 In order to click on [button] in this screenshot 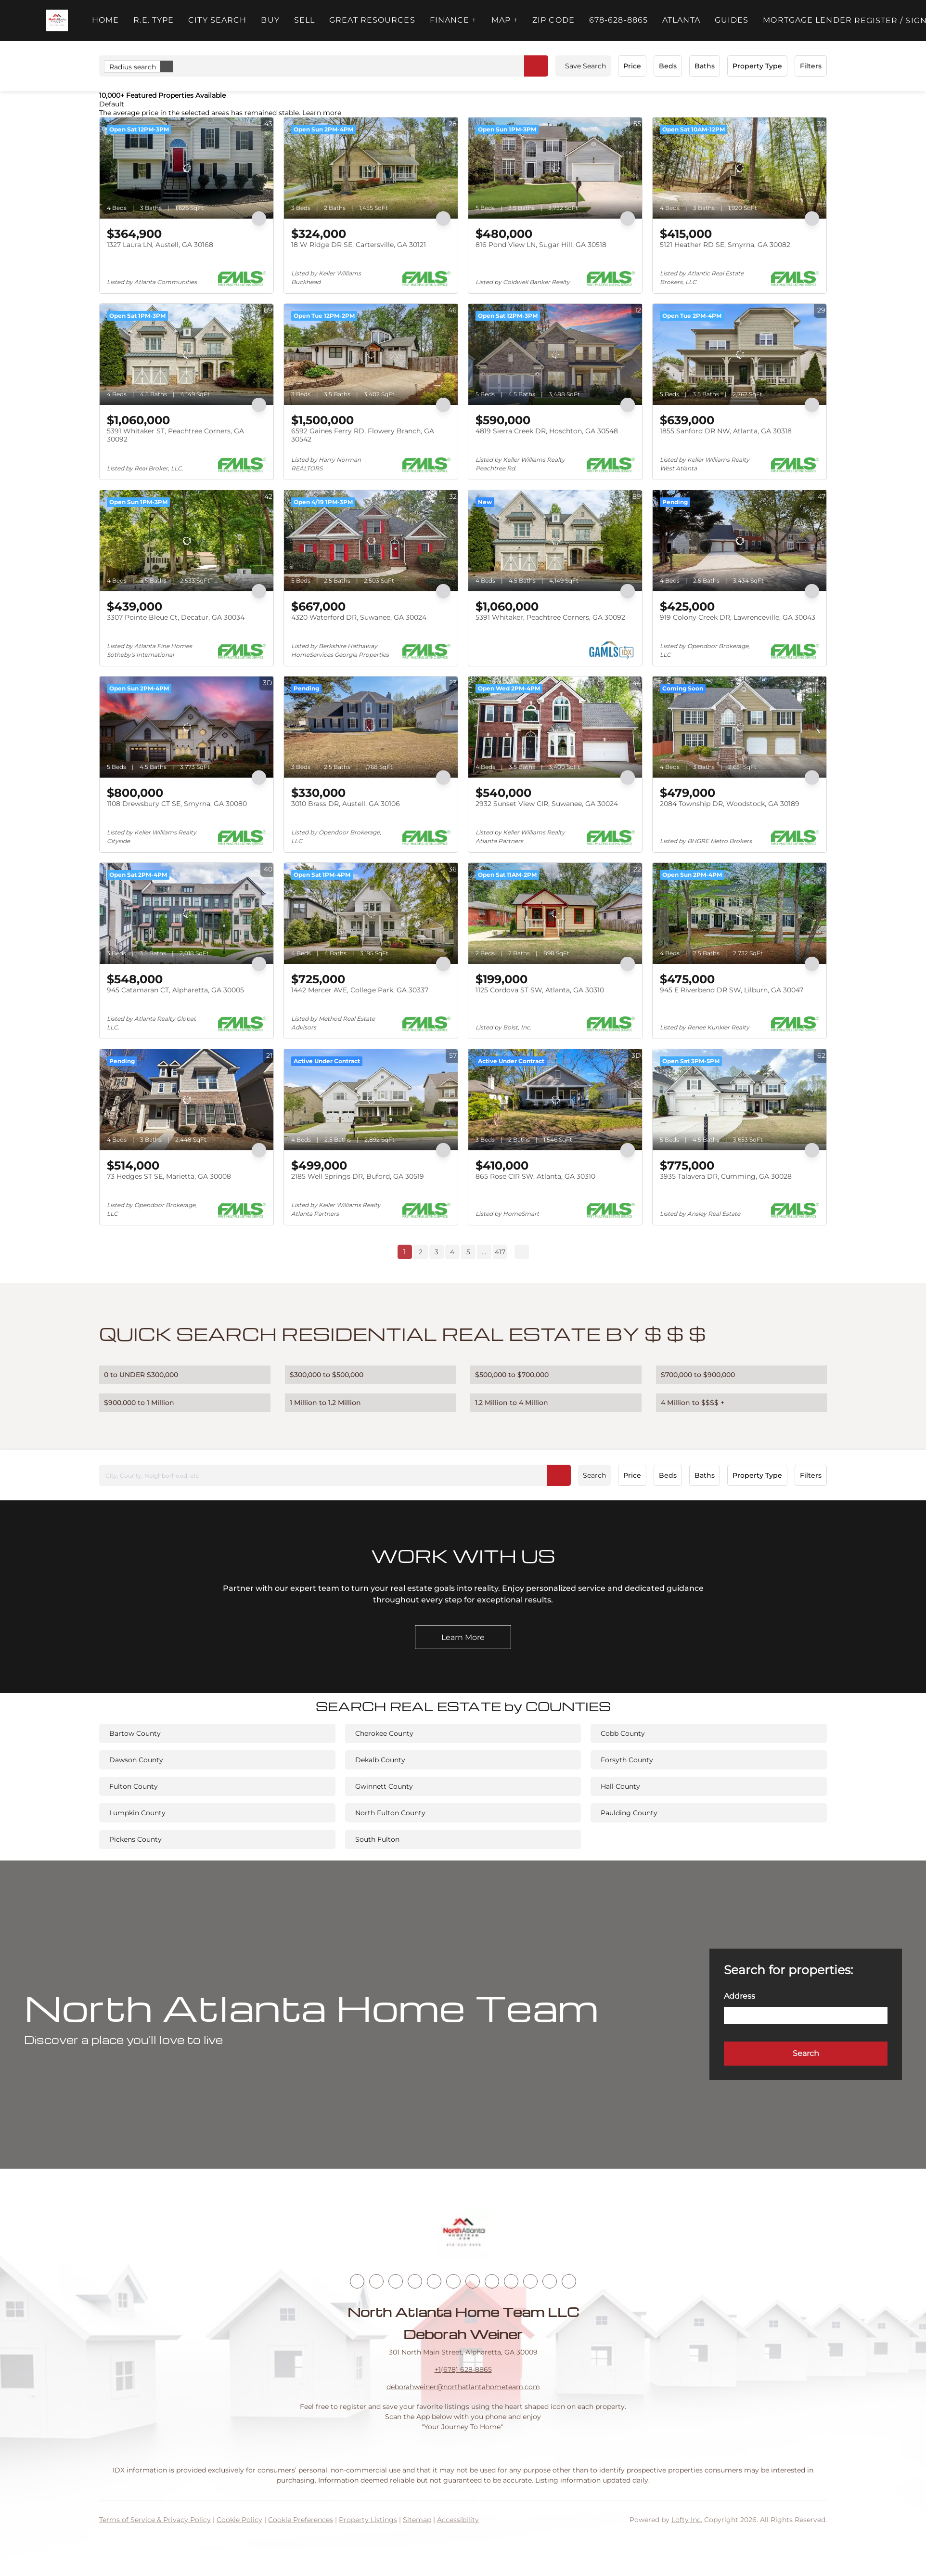, I will do `click(57, 20)`.